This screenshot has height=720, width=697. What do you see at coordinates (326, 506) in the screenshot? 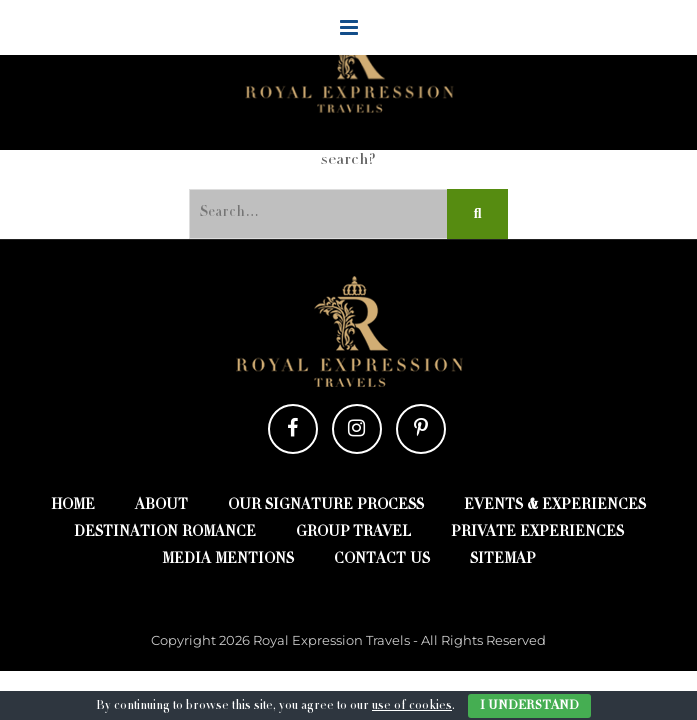
I see `Our Signature Process` at bounding box center [326, 506].